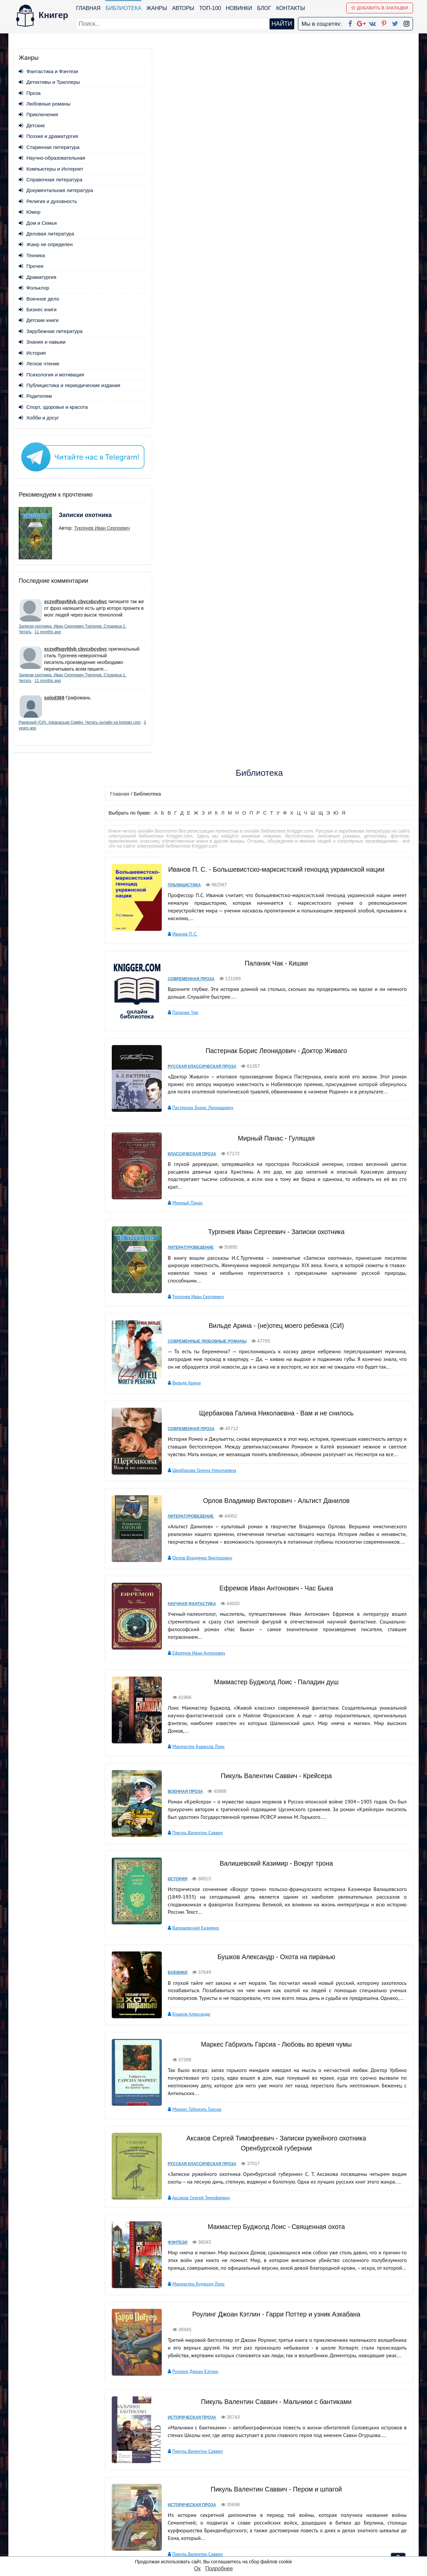 The image size is (427, 2576). I want to click on Поэзия и драматургия, so click(48, 136).